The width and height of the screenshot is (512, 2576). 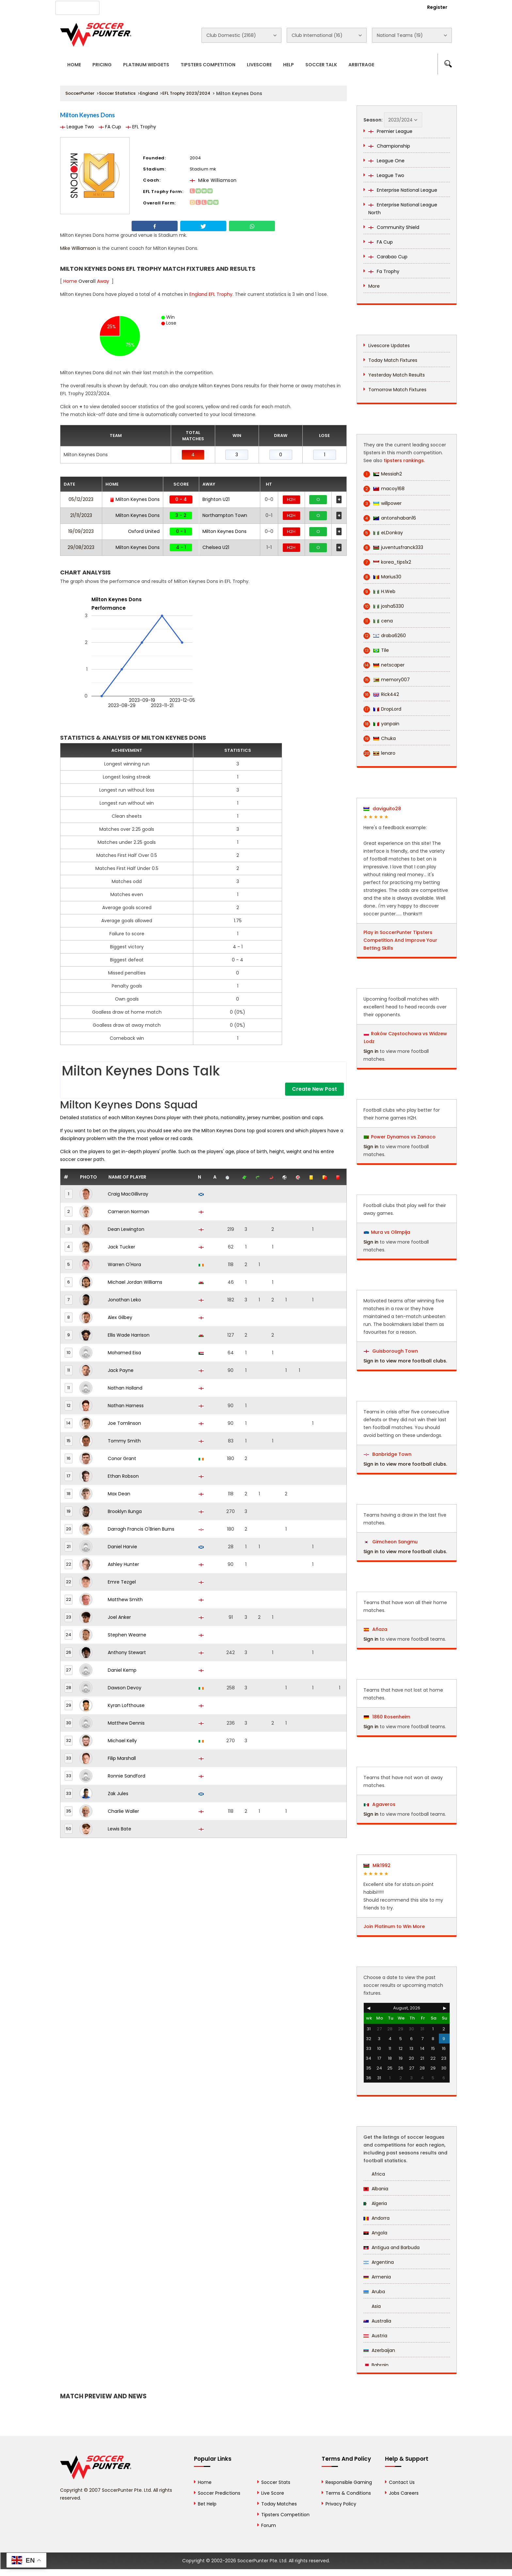 I want to click on Contact Us, so click(x=210, y=7).